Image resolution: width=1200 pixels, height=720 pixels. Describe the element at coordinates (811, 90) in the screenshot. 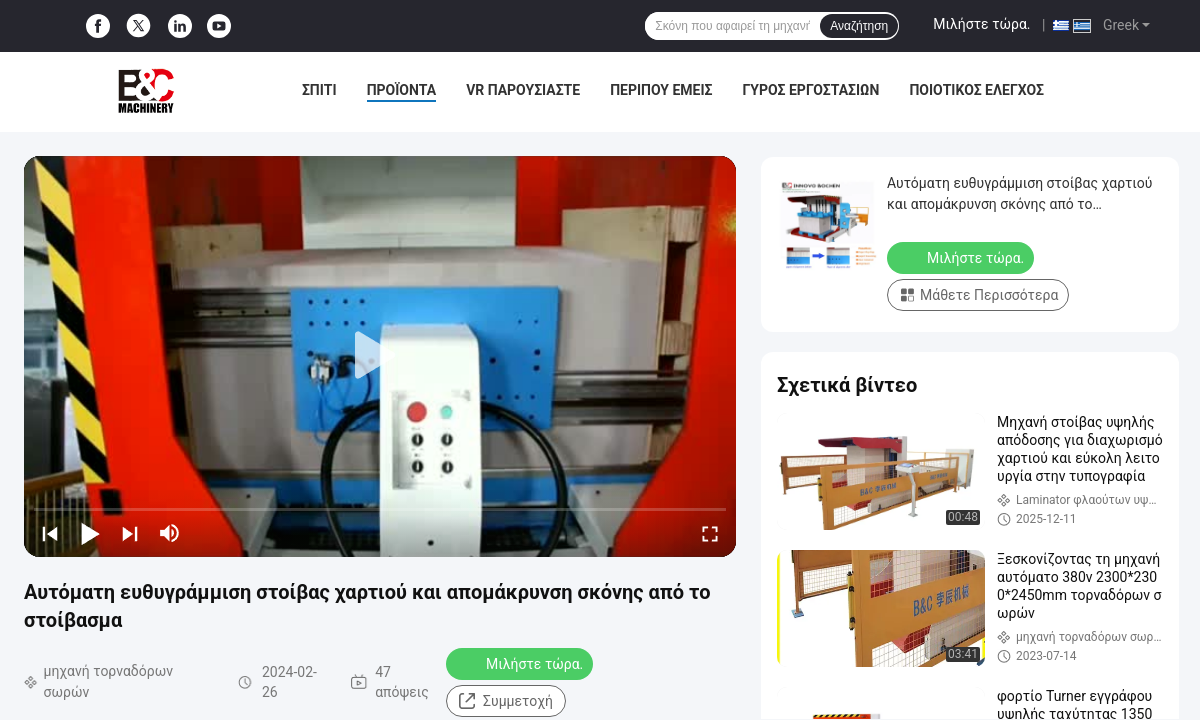

I see `Γύρος εργοστασίων` at that location.